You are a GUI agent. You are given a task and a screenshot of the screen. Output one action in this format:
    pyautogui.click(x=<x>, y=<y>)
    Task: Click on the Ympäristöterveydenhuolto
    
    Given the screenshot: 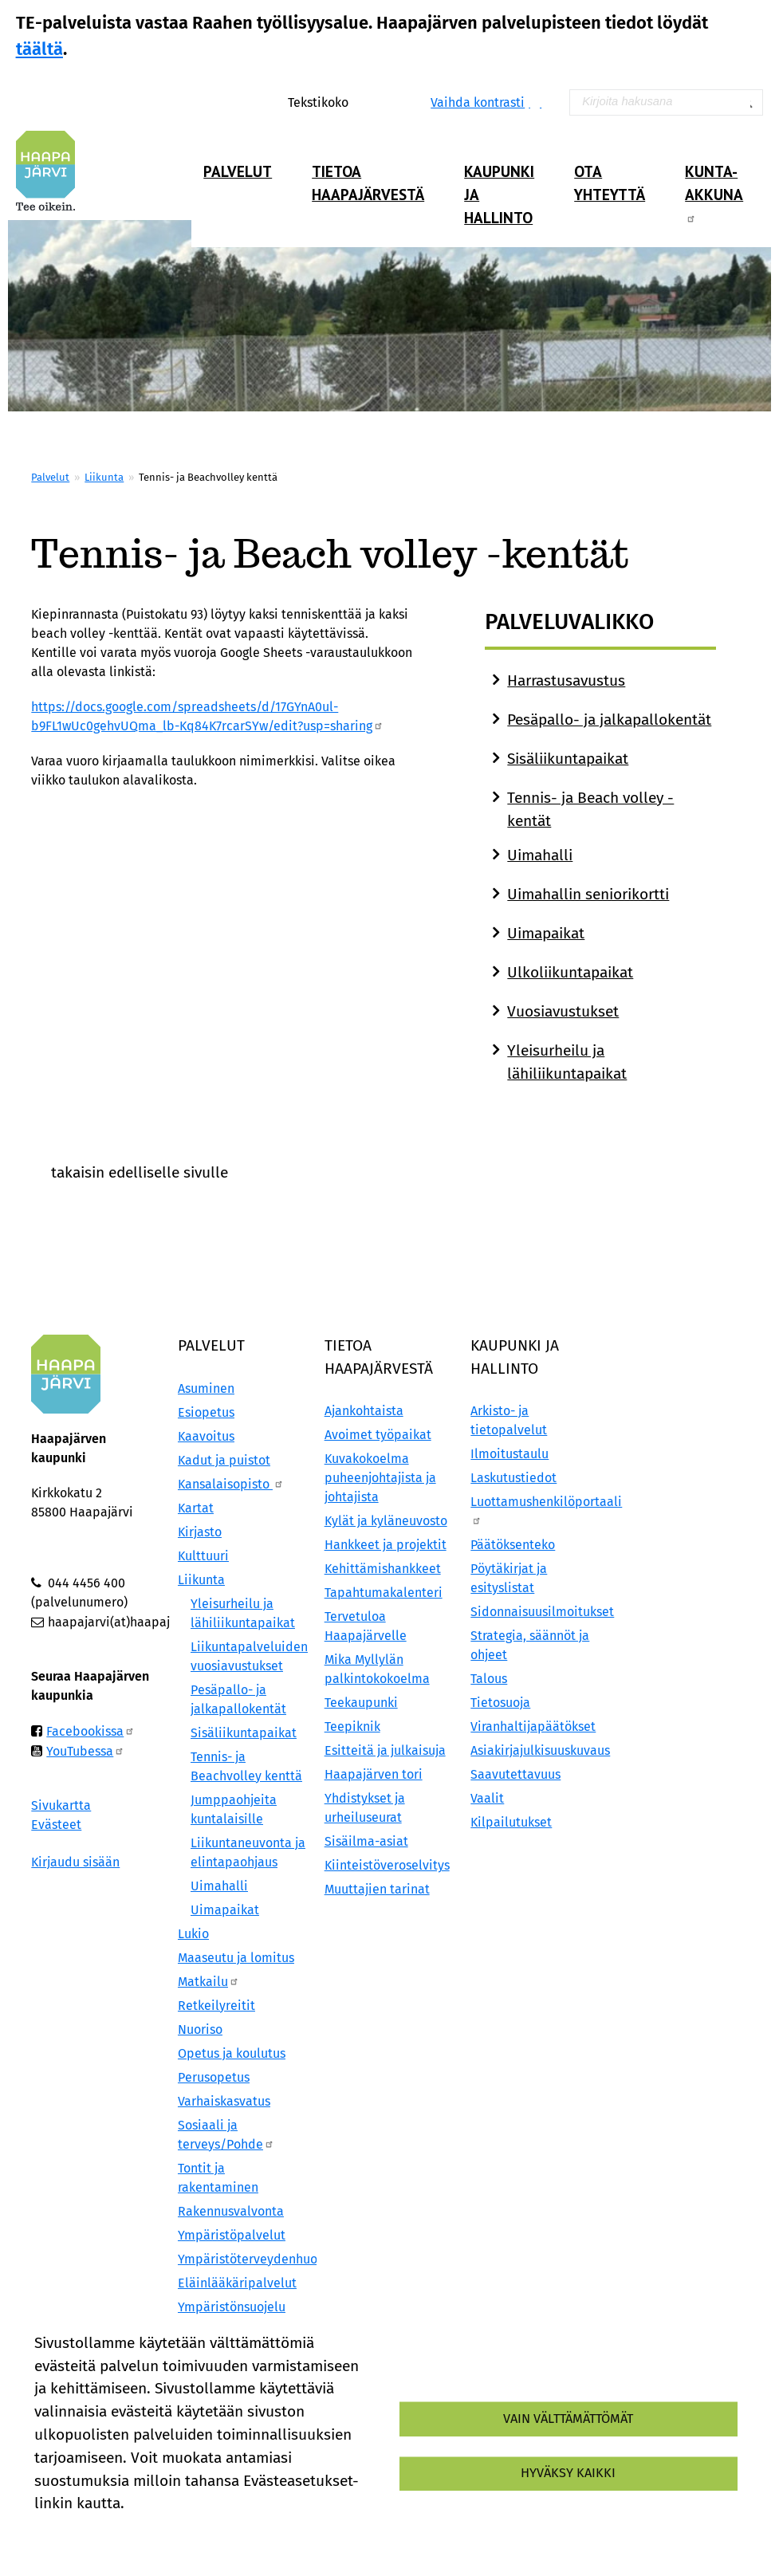 What is the action you would take?
    pyautogui.click(x=243, y=2259)
    